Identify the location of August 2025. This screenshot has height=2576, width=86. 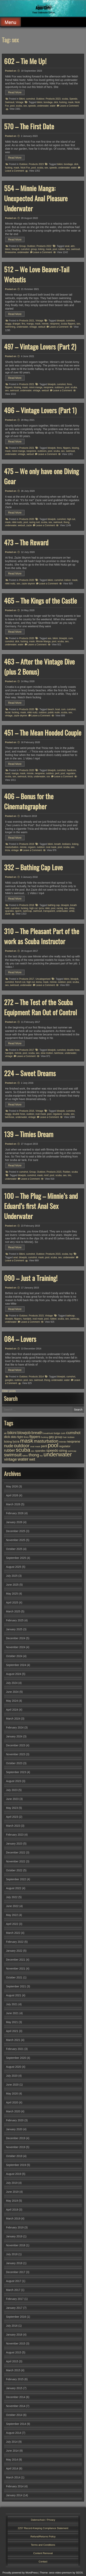
(13, 1566).